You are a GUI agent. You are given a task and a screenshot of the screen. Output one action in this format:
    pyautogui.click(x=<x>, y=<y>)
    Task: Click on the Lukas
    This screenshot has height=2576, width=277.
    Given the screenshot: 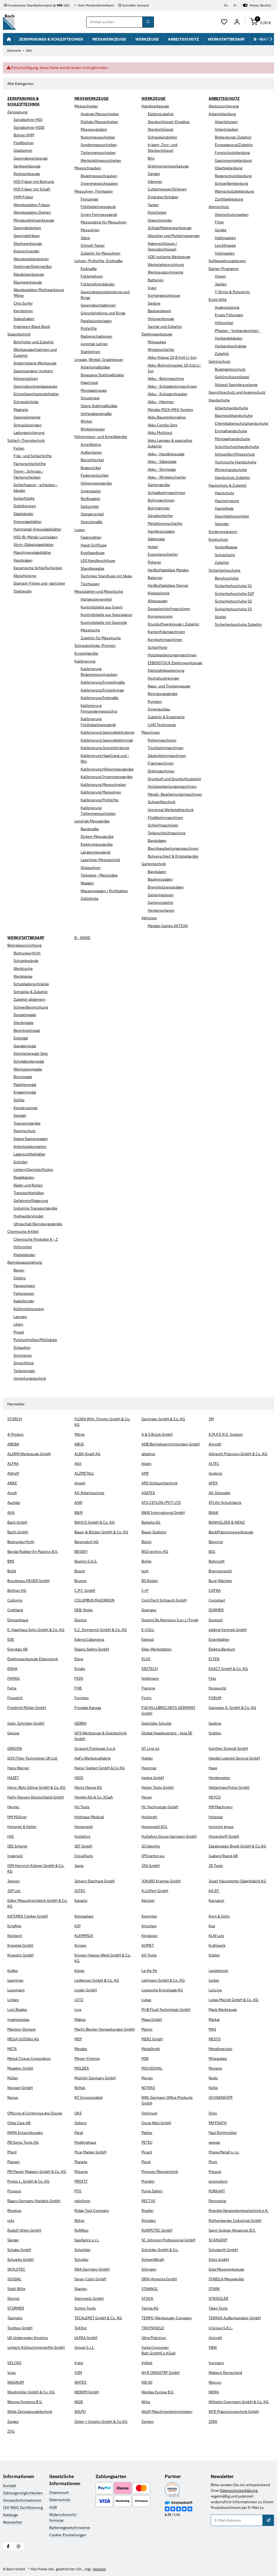 What is the action you would take?
    pyautogui.click(x=146, y=1999)
    